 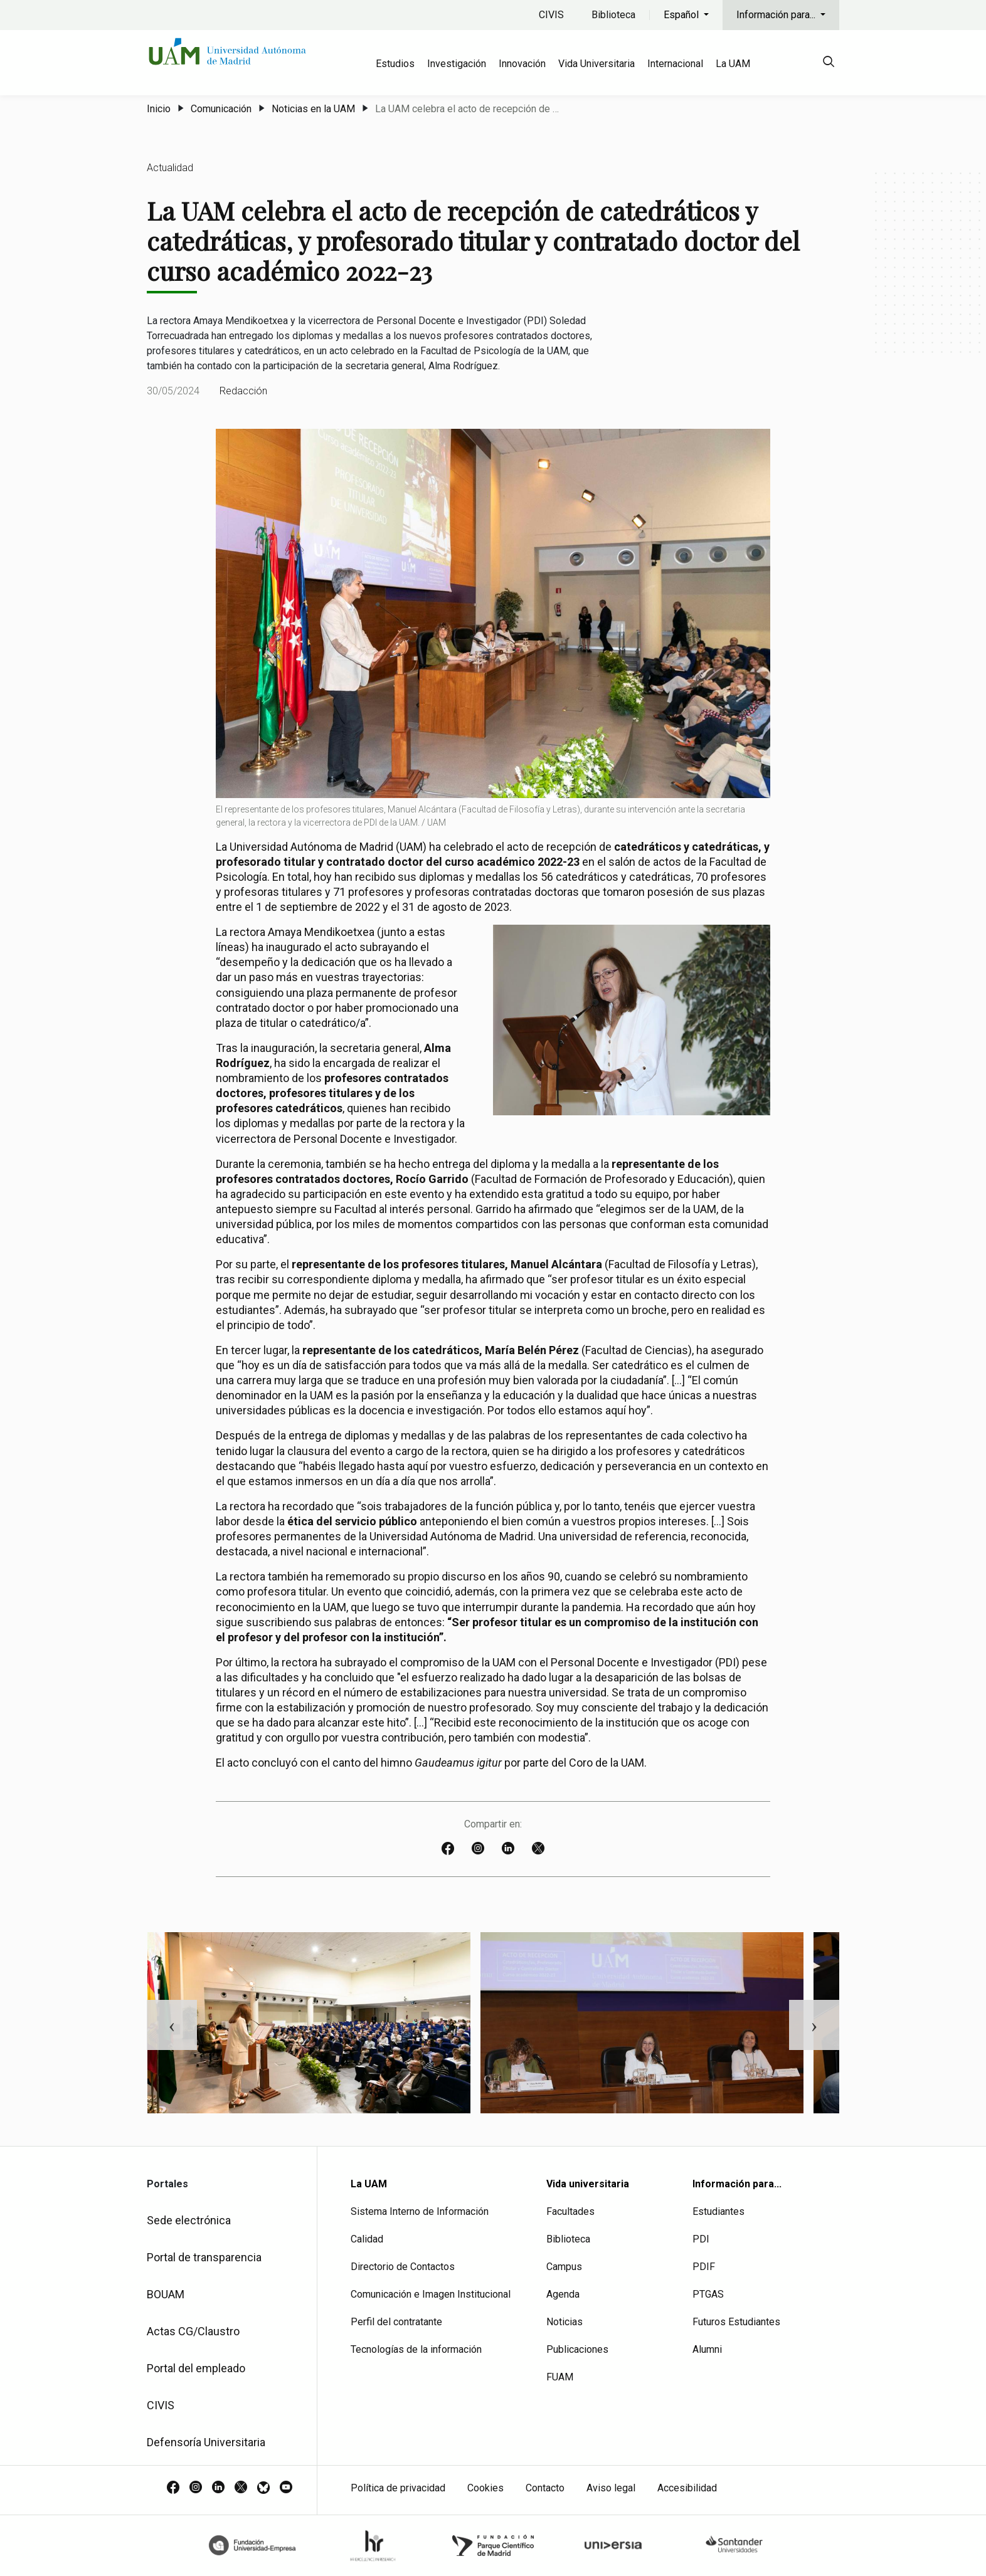 I want to click on Política de privacidad, so click(x=398, y=2488).